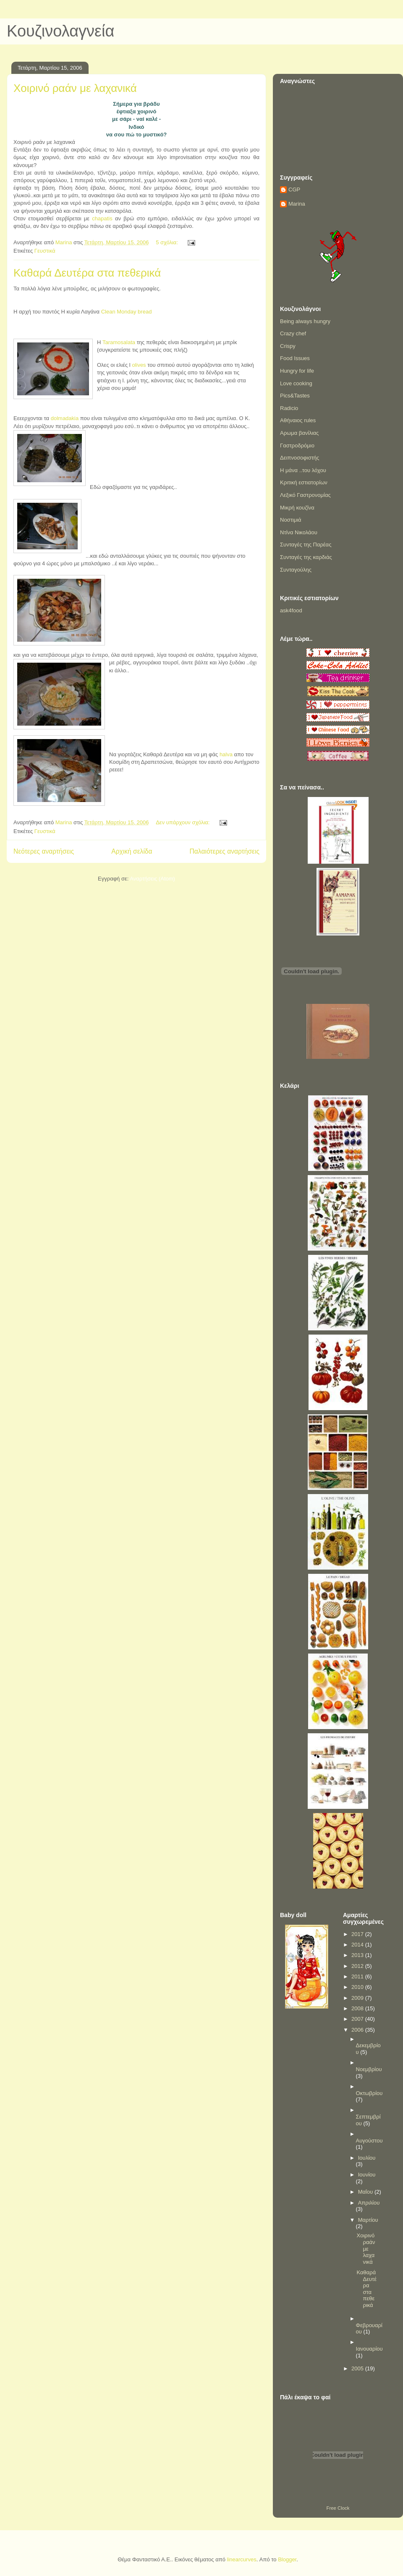 Image resolution: width=403 pixels, height=2576 pixels. What do you see at coordinates (369, 2349) in the screenshot?
I see `Ιανουαρίου` at bounding box center [369, 2349].